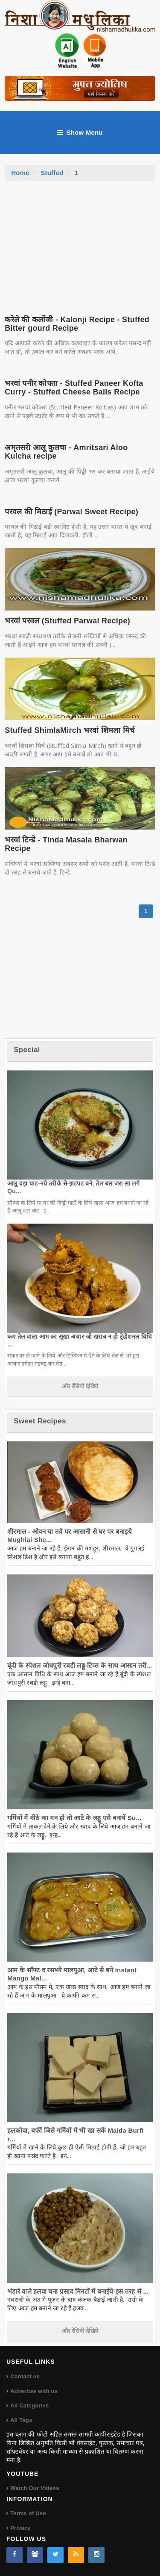  Describe the element at coordinates (52, 172) in the screenshot. I see `Stuffed` at that location.